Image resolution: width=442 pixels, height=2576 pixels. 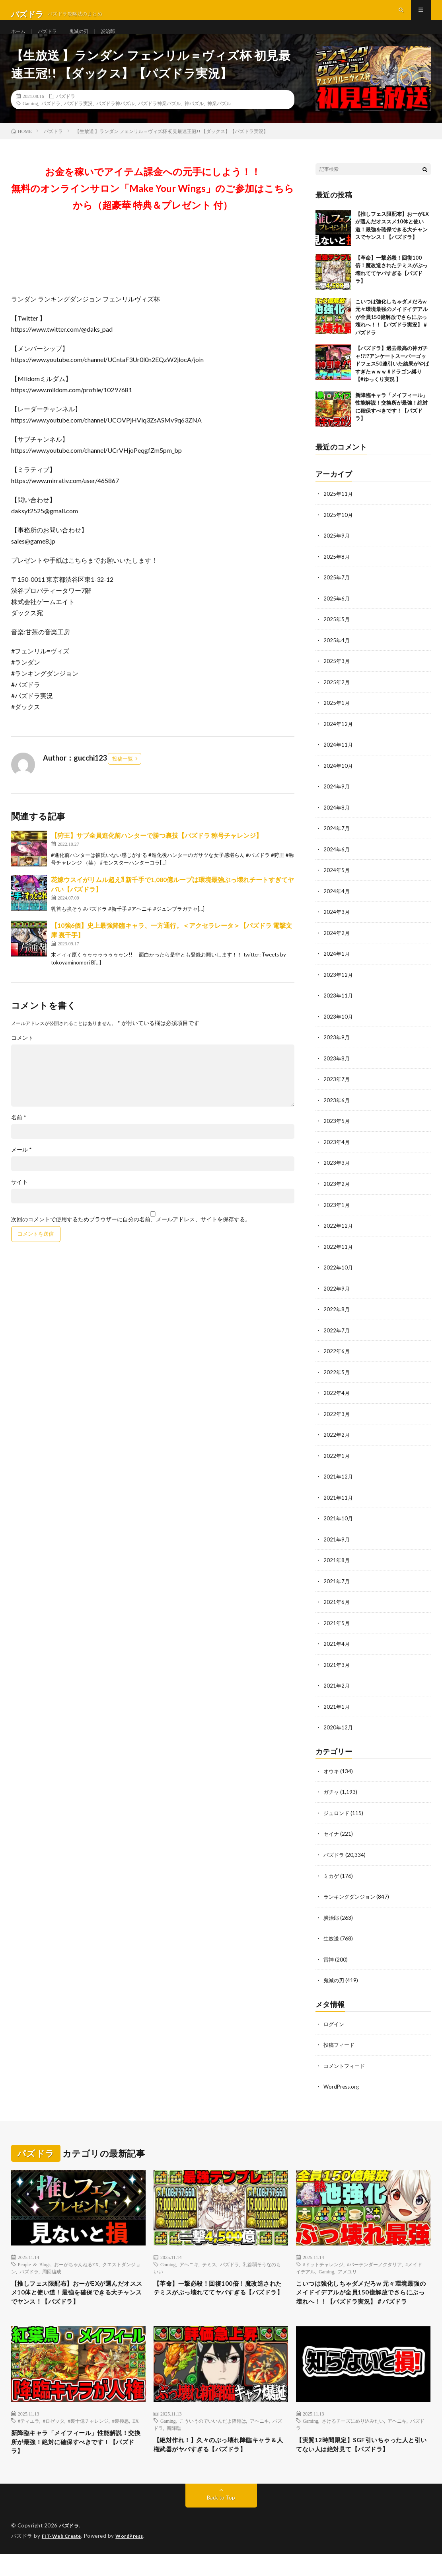 I want to click on テミス, so click(x=209, y=2266).